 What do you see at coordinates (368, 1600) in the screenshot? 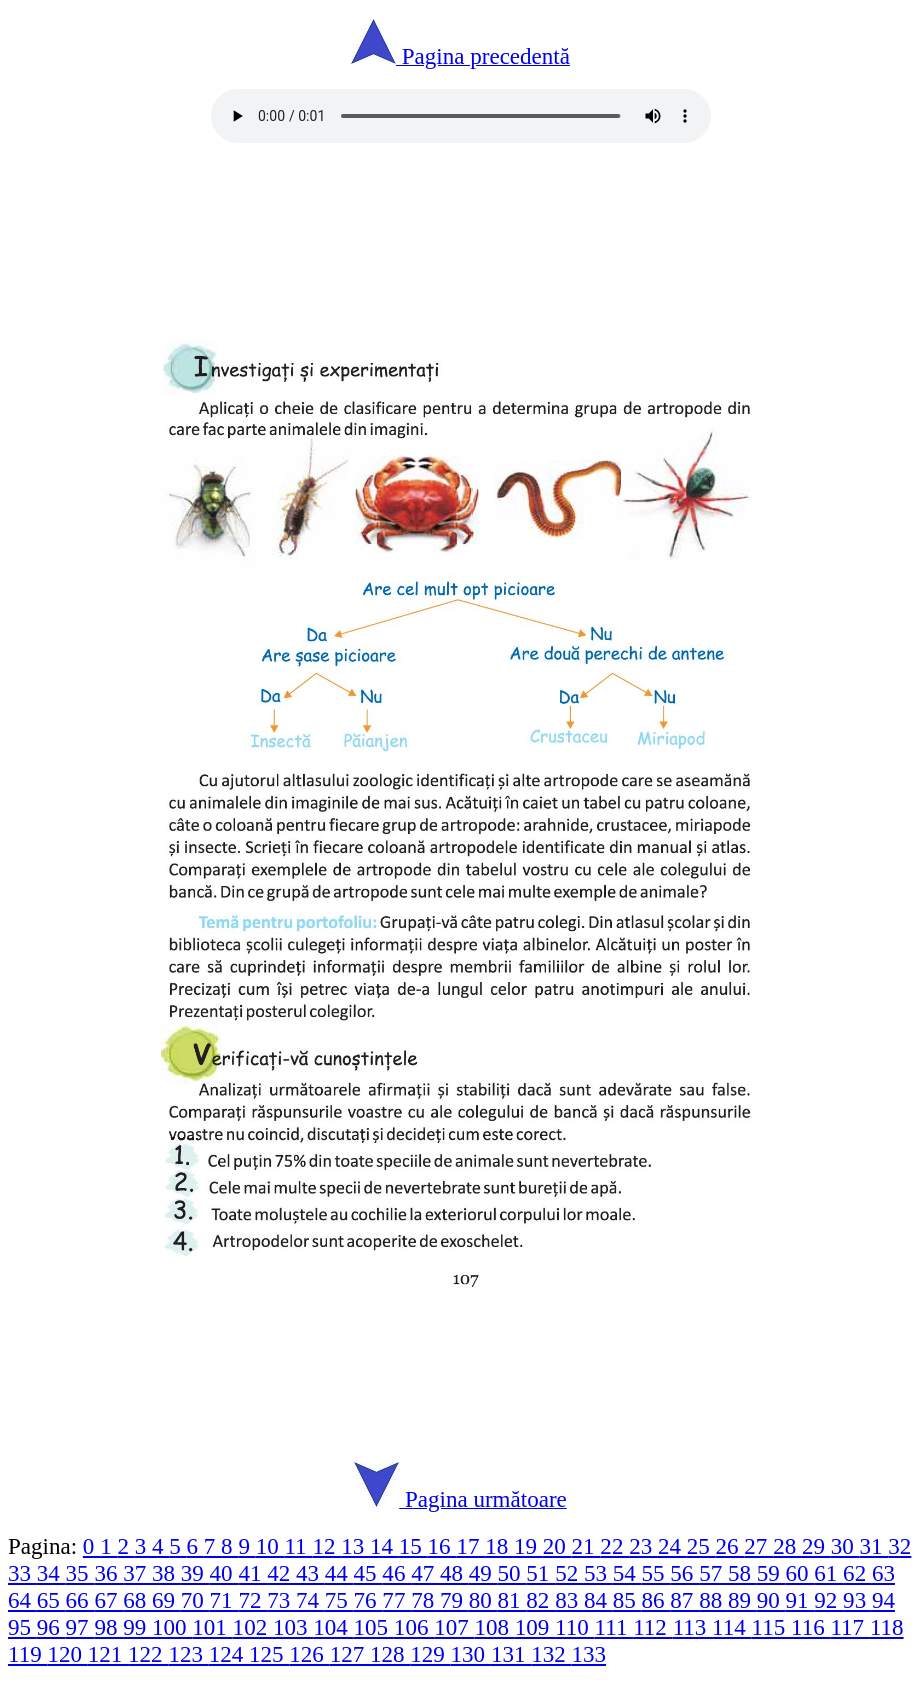
I see `76` at bounding box center [368, 1600].